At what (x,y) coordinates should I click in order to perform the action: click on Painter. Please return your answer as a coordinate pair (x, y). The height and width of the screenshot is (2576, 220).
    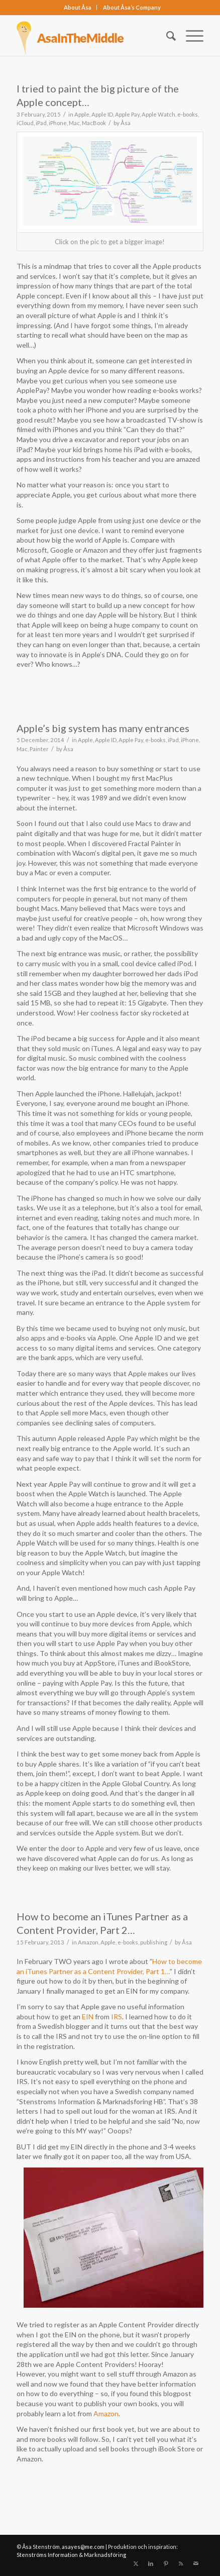
    Looking at the image, I should click on (39, 749).